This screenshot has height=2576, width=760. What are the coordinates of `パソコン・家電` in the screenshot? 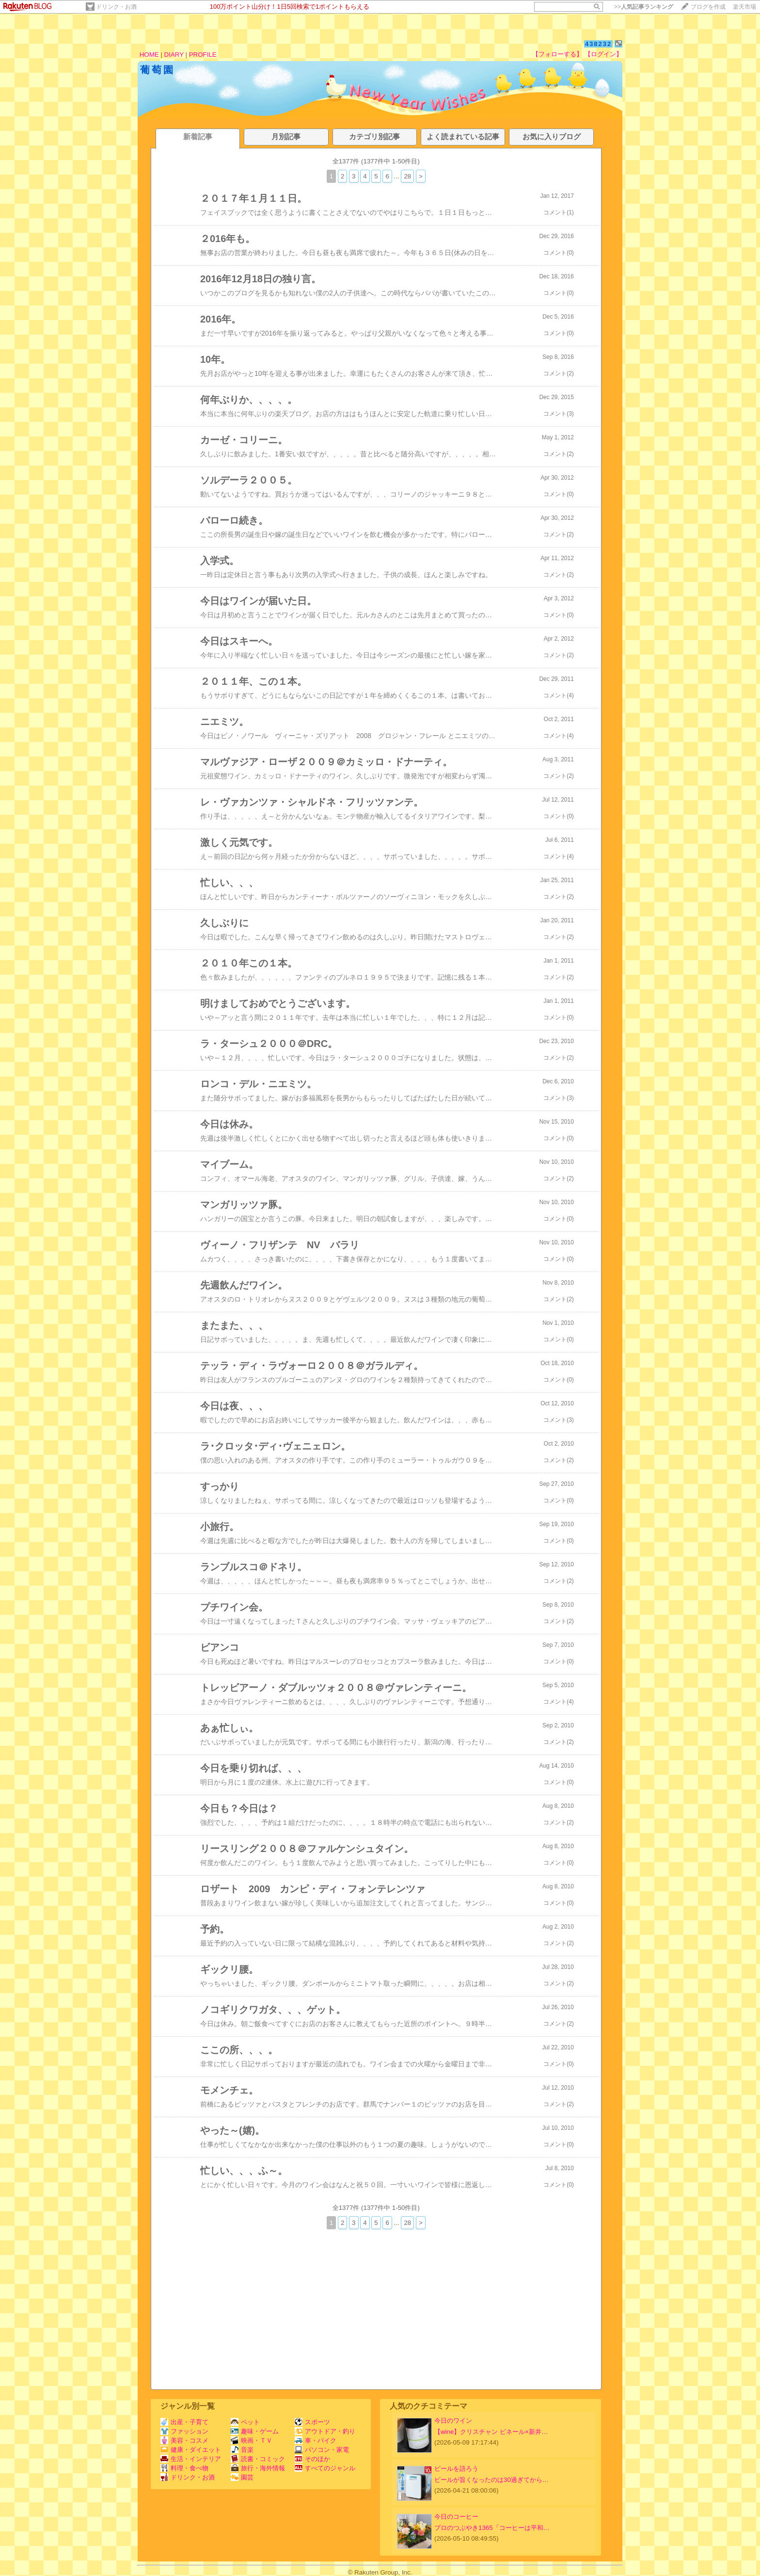 It's located at (322, 2449).